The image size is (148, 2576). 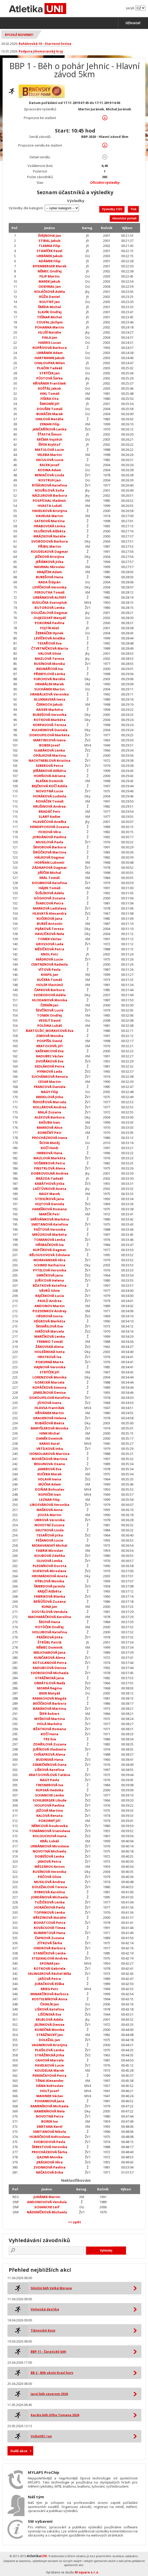 What do you see at coordinates (49, 1163) in the screenshot?
I see `VOŠMEROVÁ Petra` at bounding box center [49, 1163].